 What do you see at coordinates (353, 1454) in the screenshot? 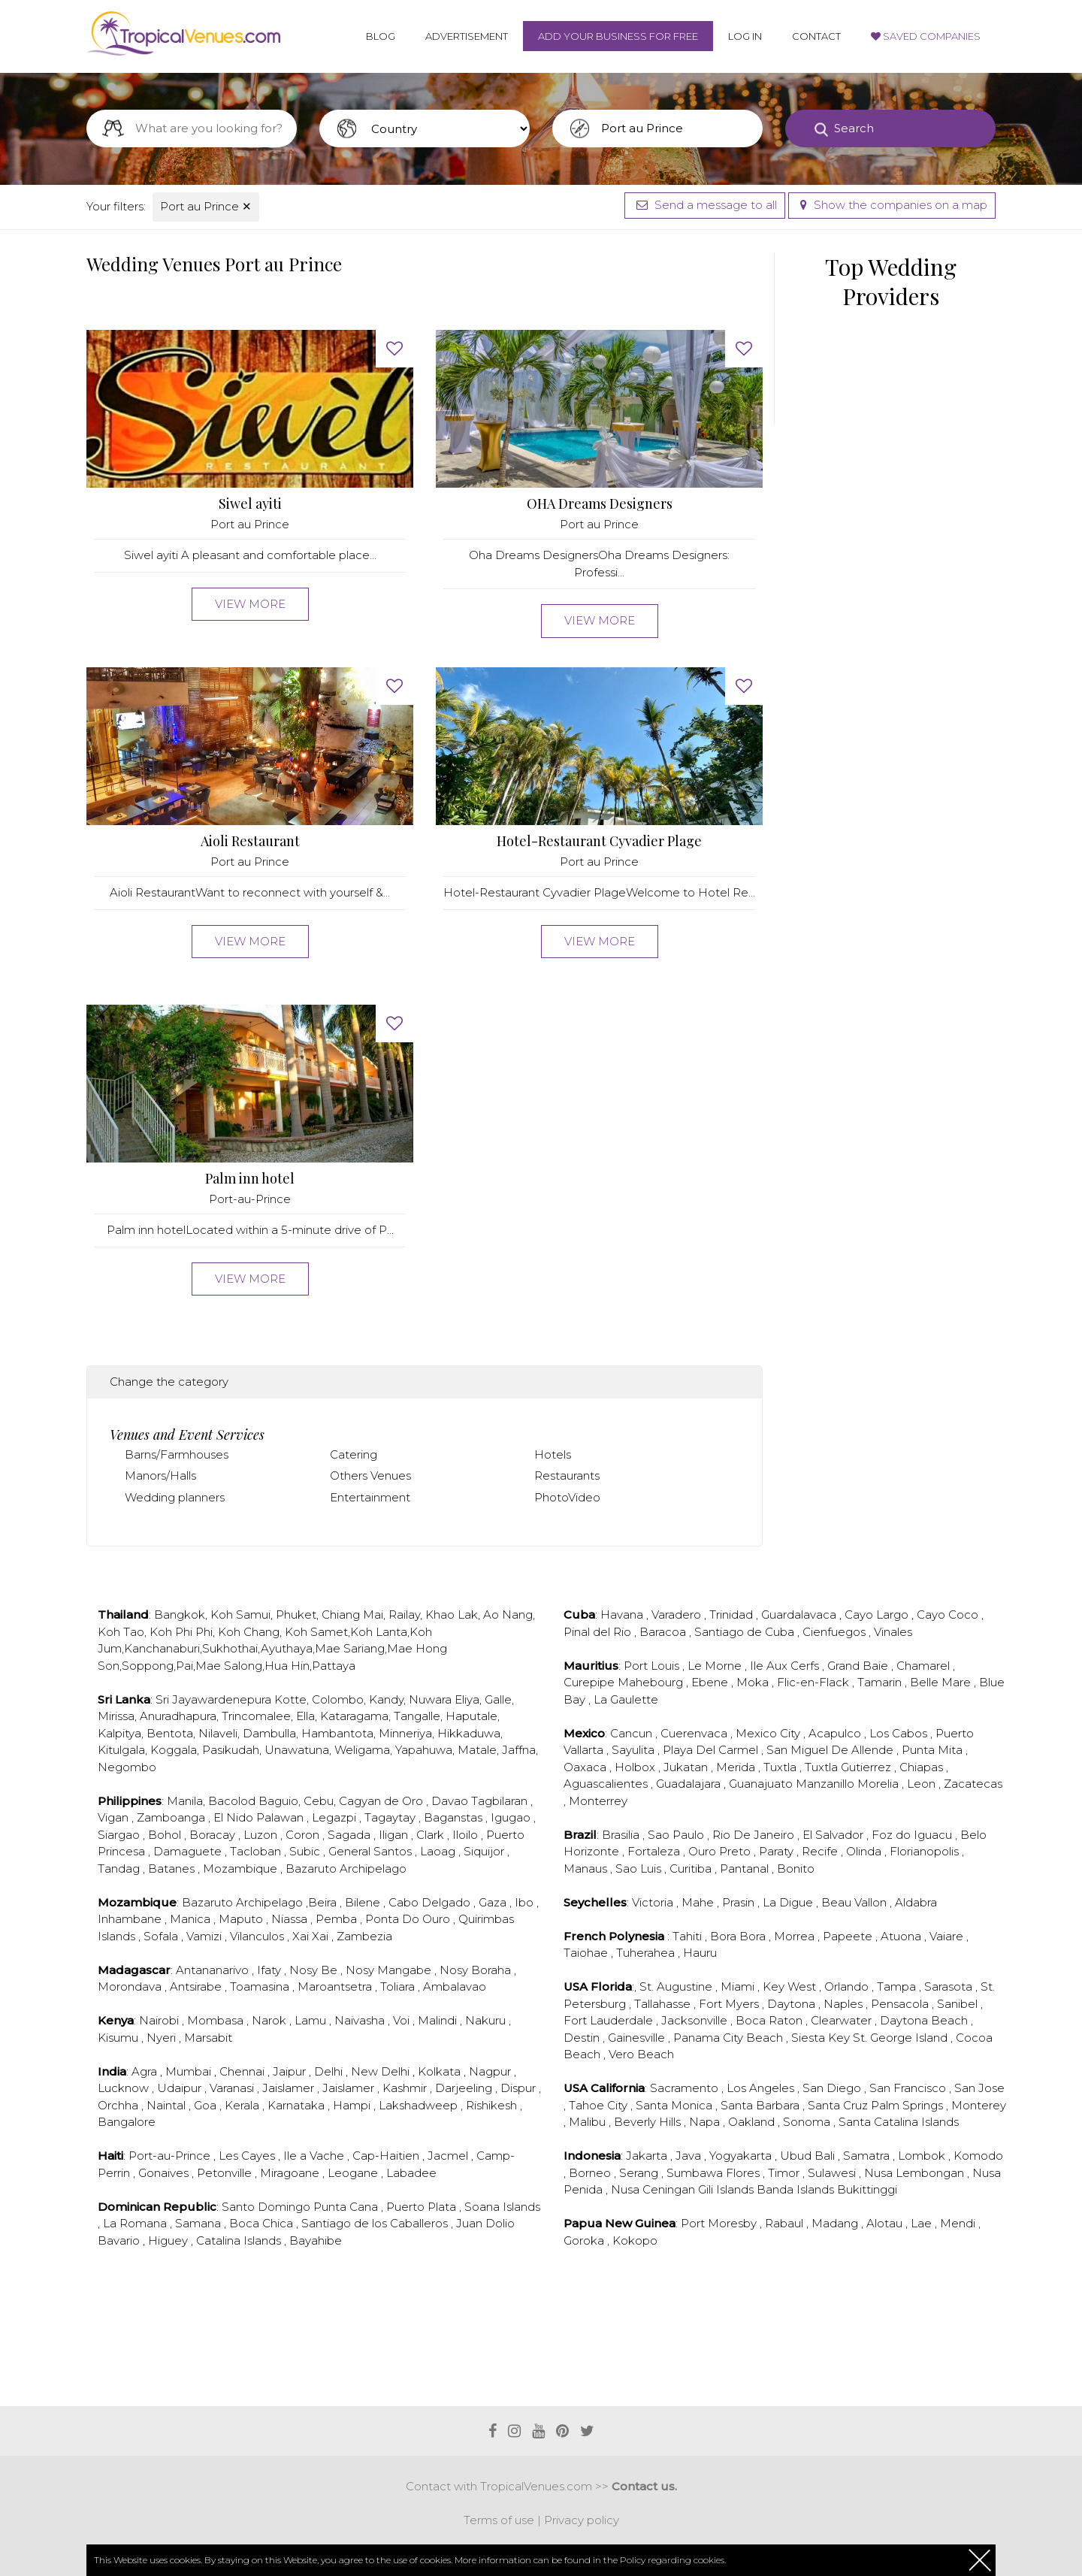
I see `Catering` at bounding box center [353, 1454].